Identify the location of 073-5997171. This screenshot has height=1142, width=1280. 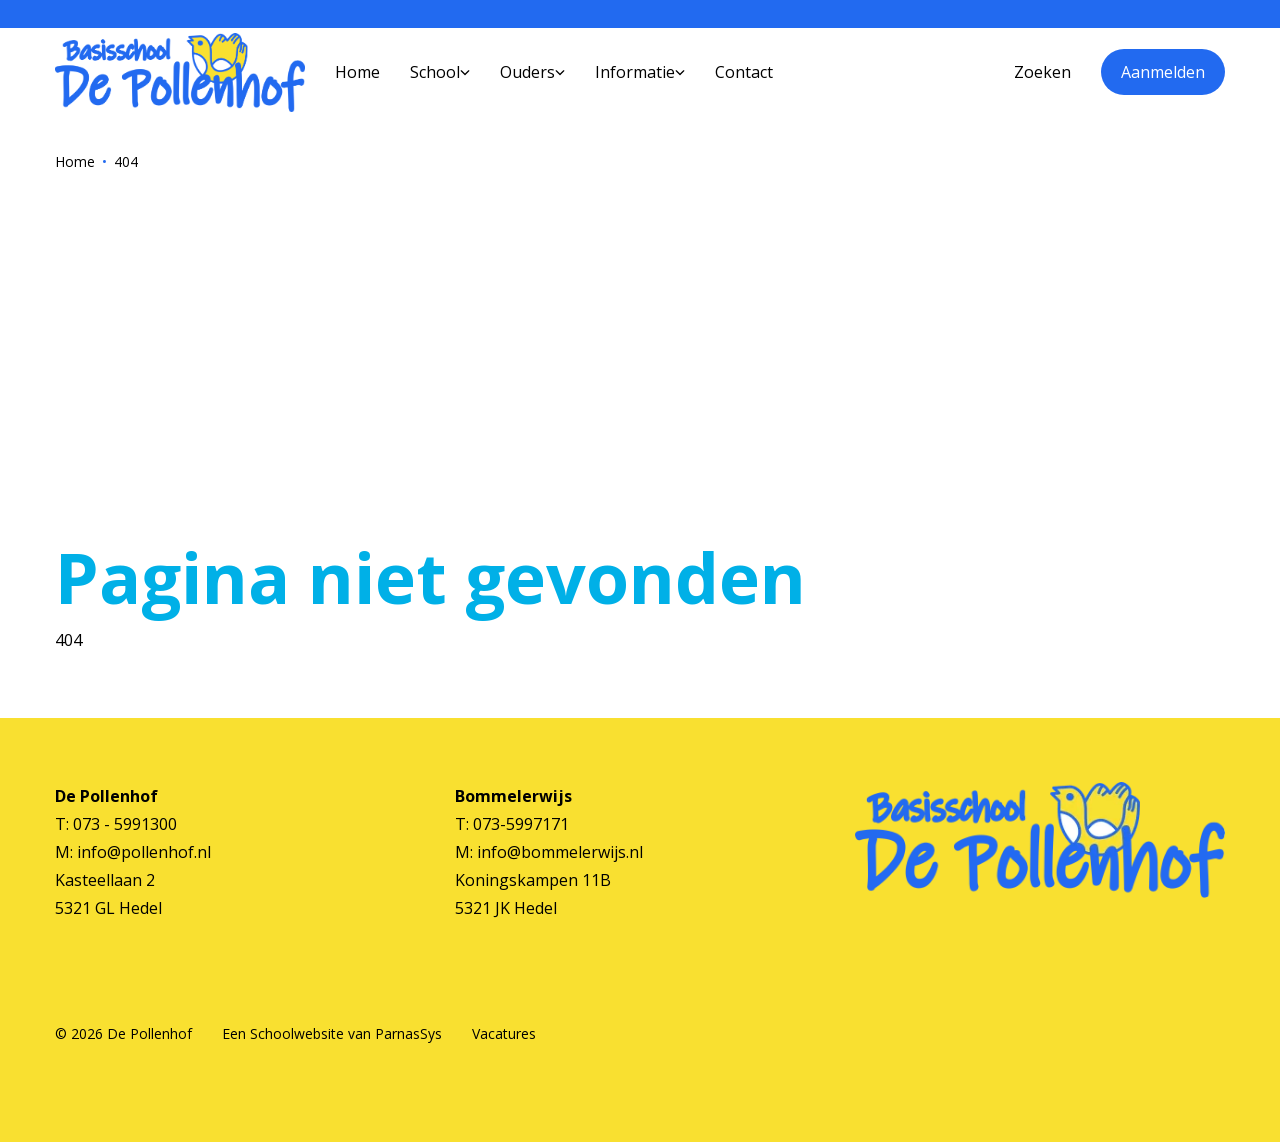
(521, 824).